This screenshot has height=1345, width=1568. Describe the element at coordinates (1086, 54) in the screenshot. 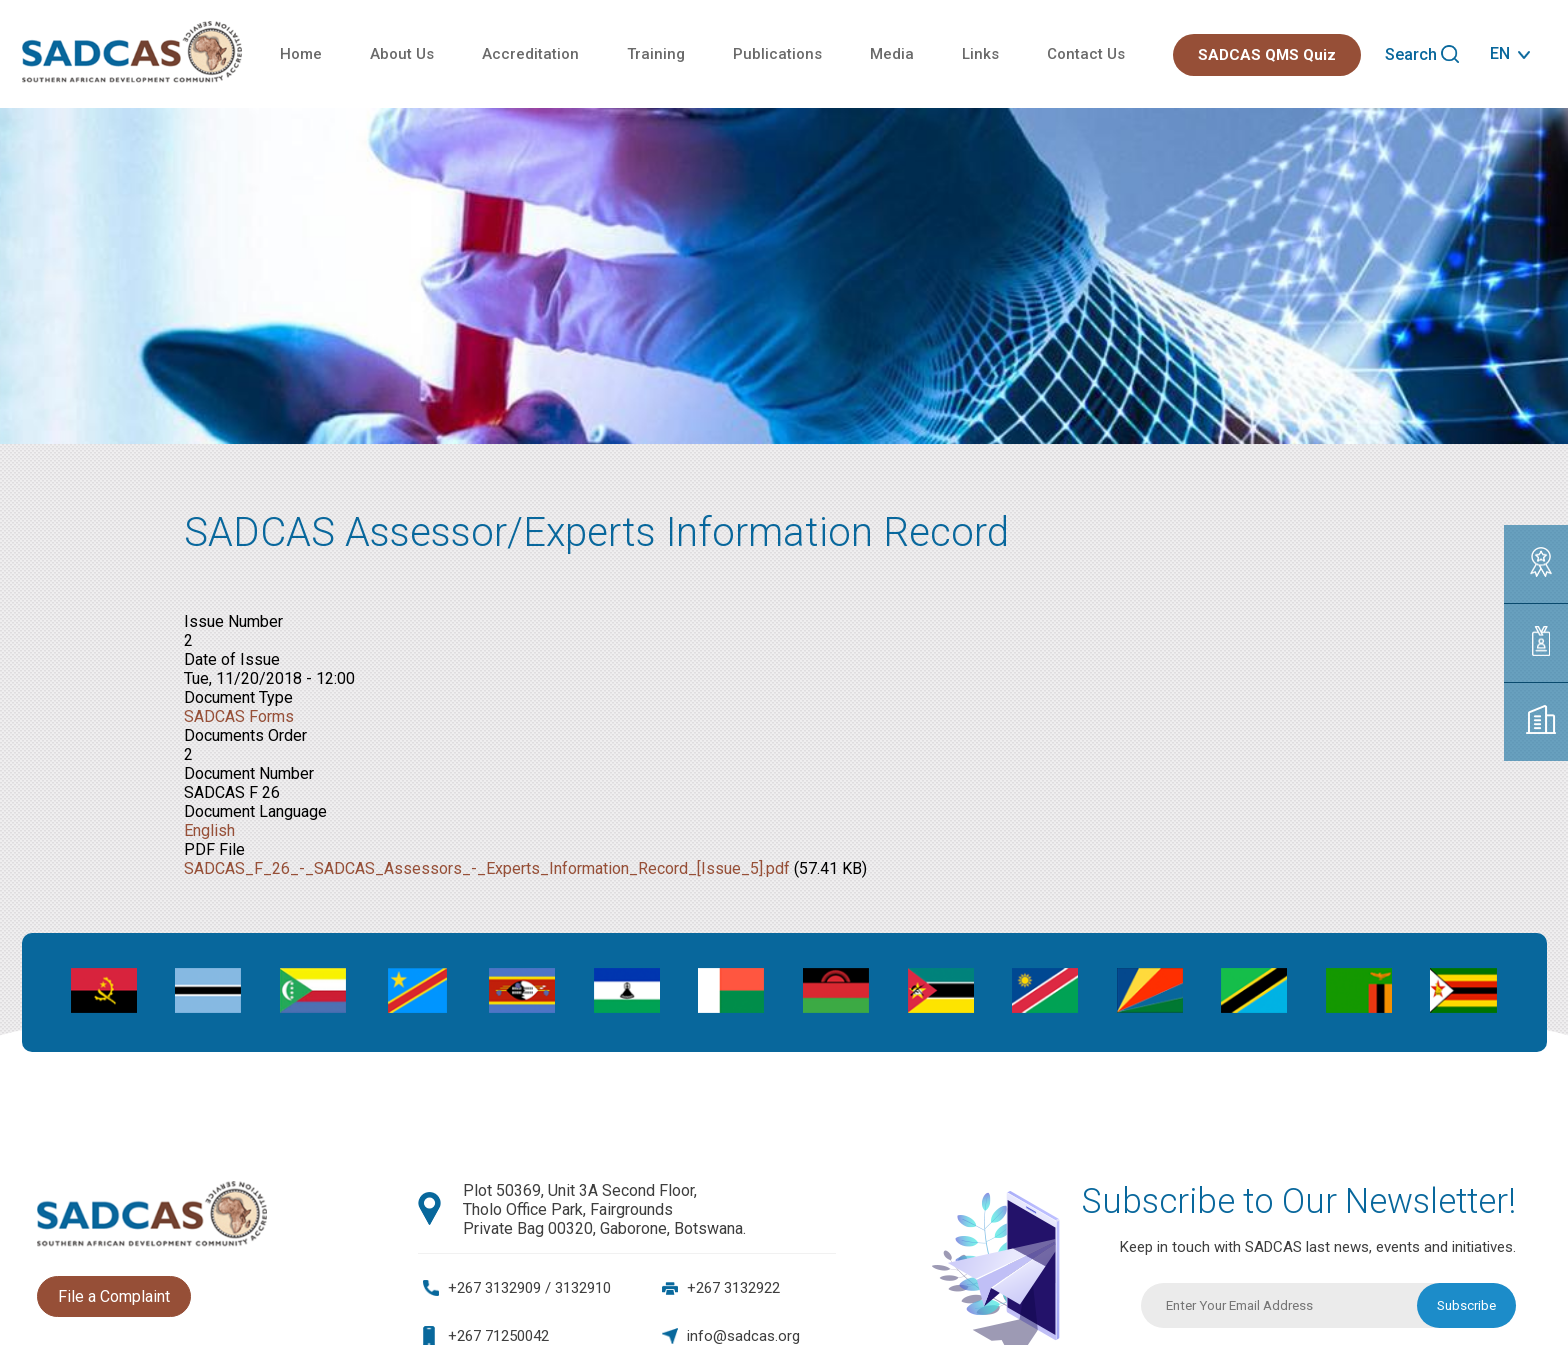

I see `Contact Us` at that location.